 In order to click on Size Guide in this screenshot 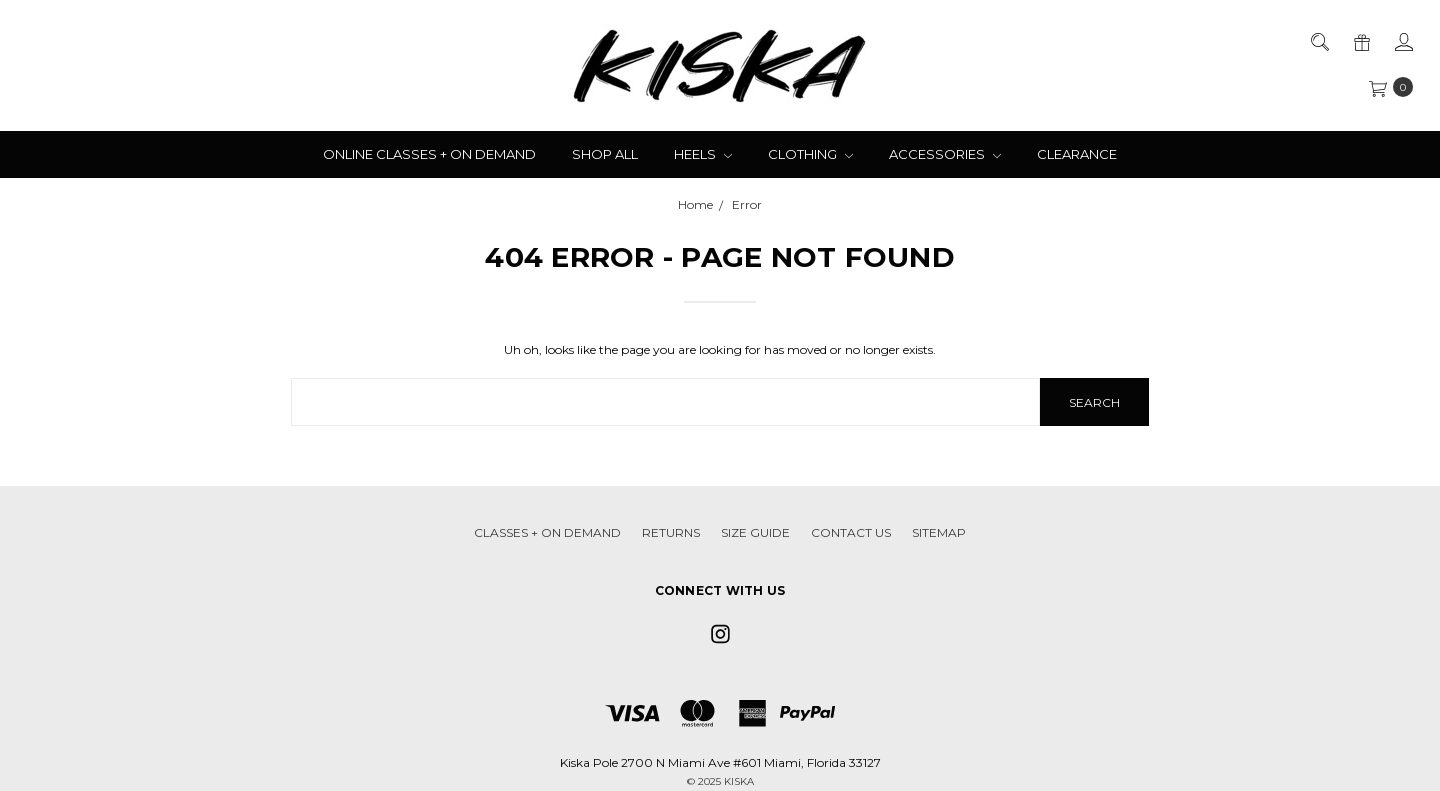, I will do `click(755, 532)`.